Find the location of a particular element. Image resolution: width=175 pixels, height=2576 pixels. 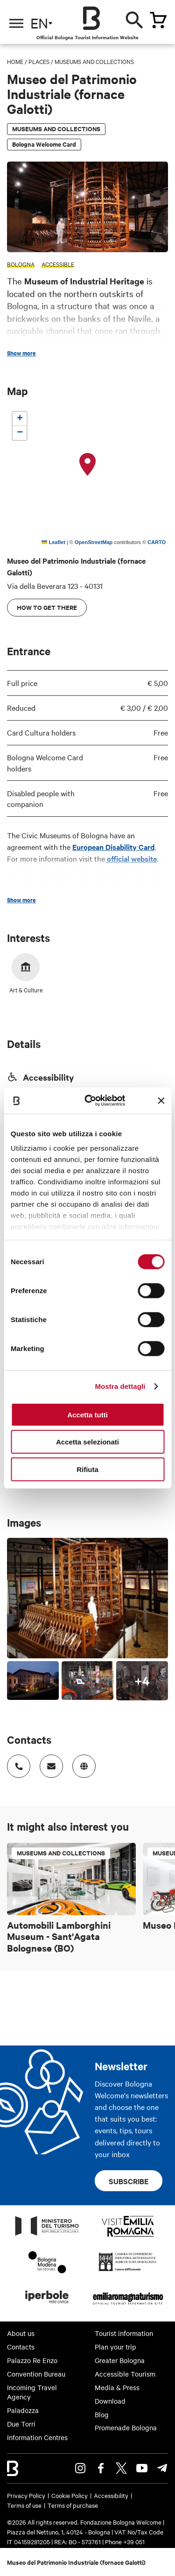

Accetta tutti is located at coordinates (87, 1414).